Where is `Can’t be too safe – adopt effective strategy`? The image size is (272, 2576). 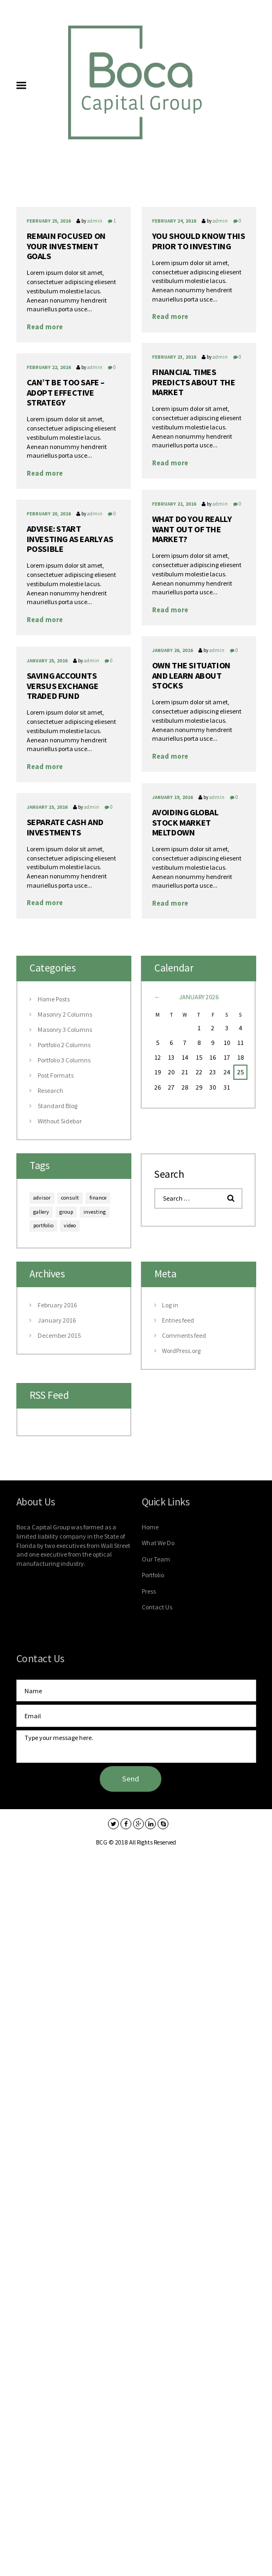
Can’t be too safe – adopt effective strategy is located at coordinates (66, 392).